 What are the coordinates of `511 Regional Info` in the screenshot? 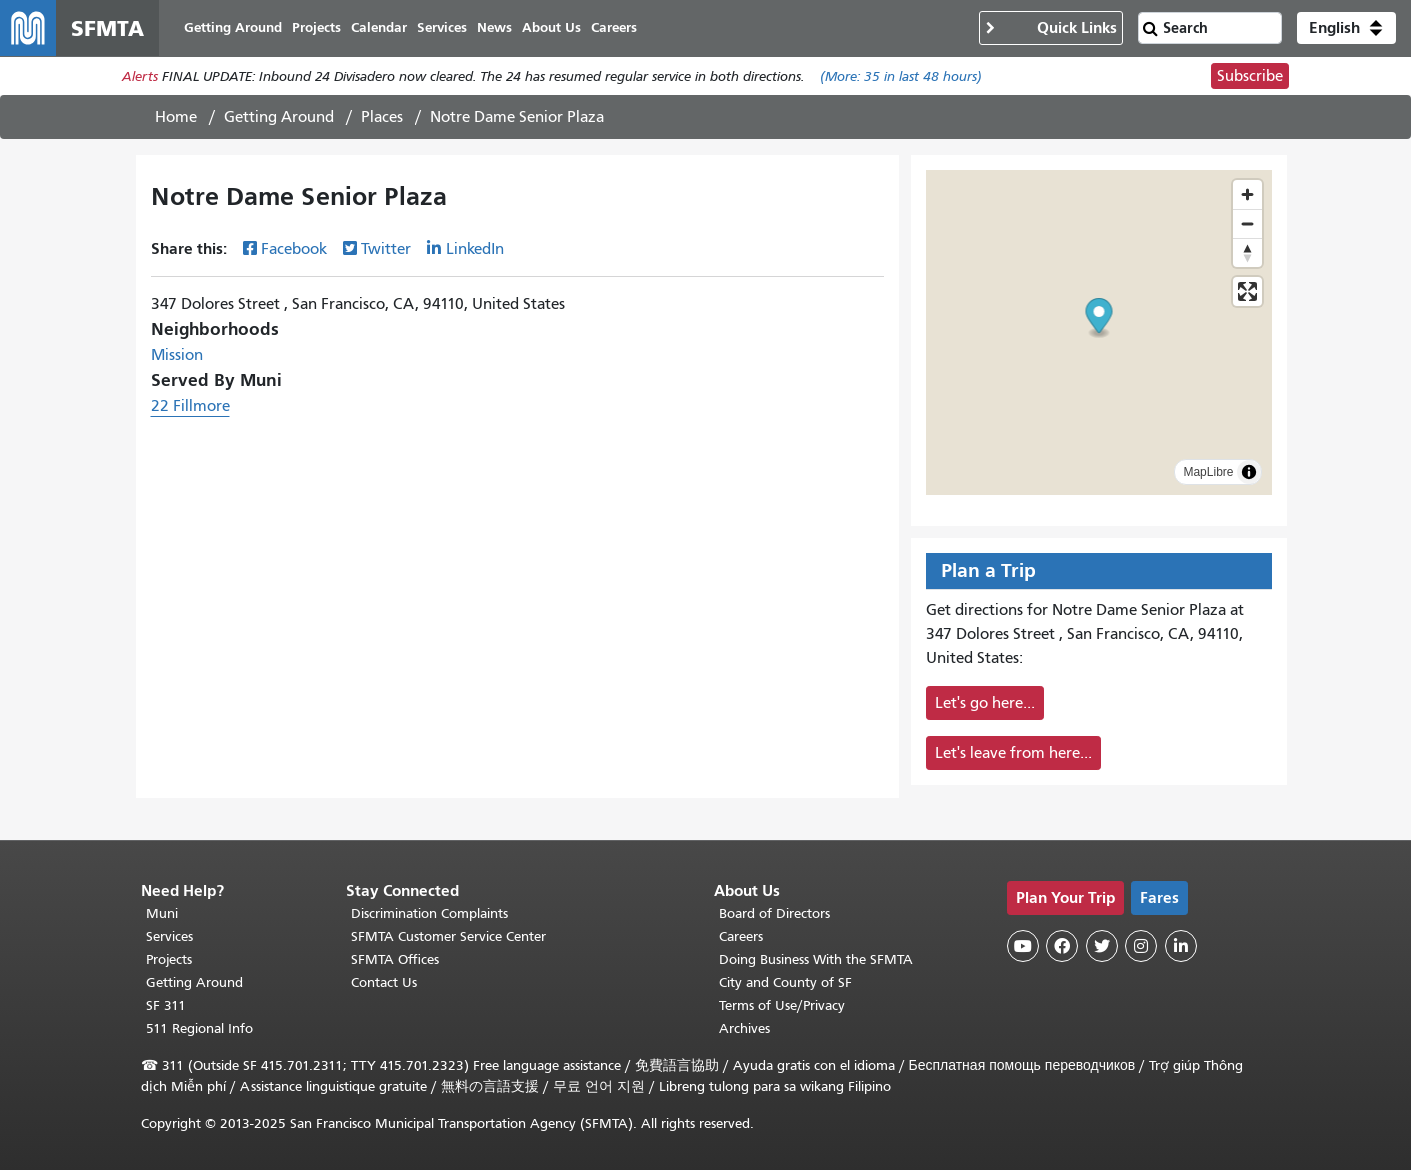 It's located at (199, 1028).